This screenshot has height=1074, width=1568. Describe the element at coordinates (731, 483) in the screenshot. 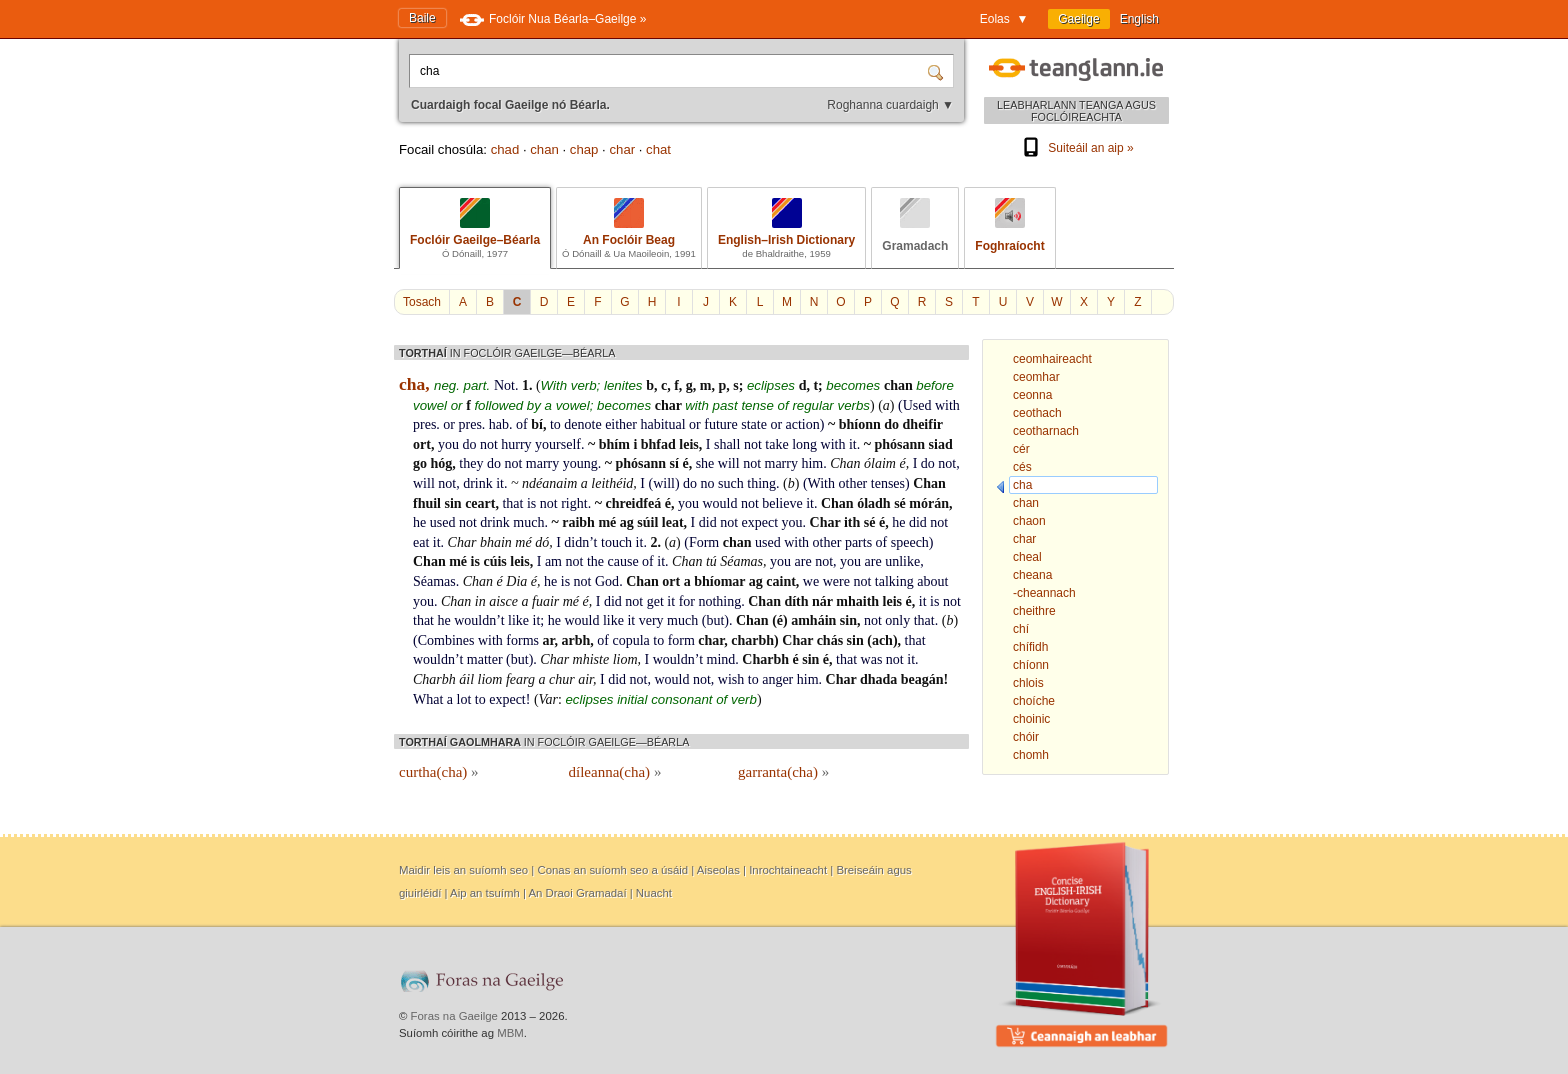

I see `such` at that location.